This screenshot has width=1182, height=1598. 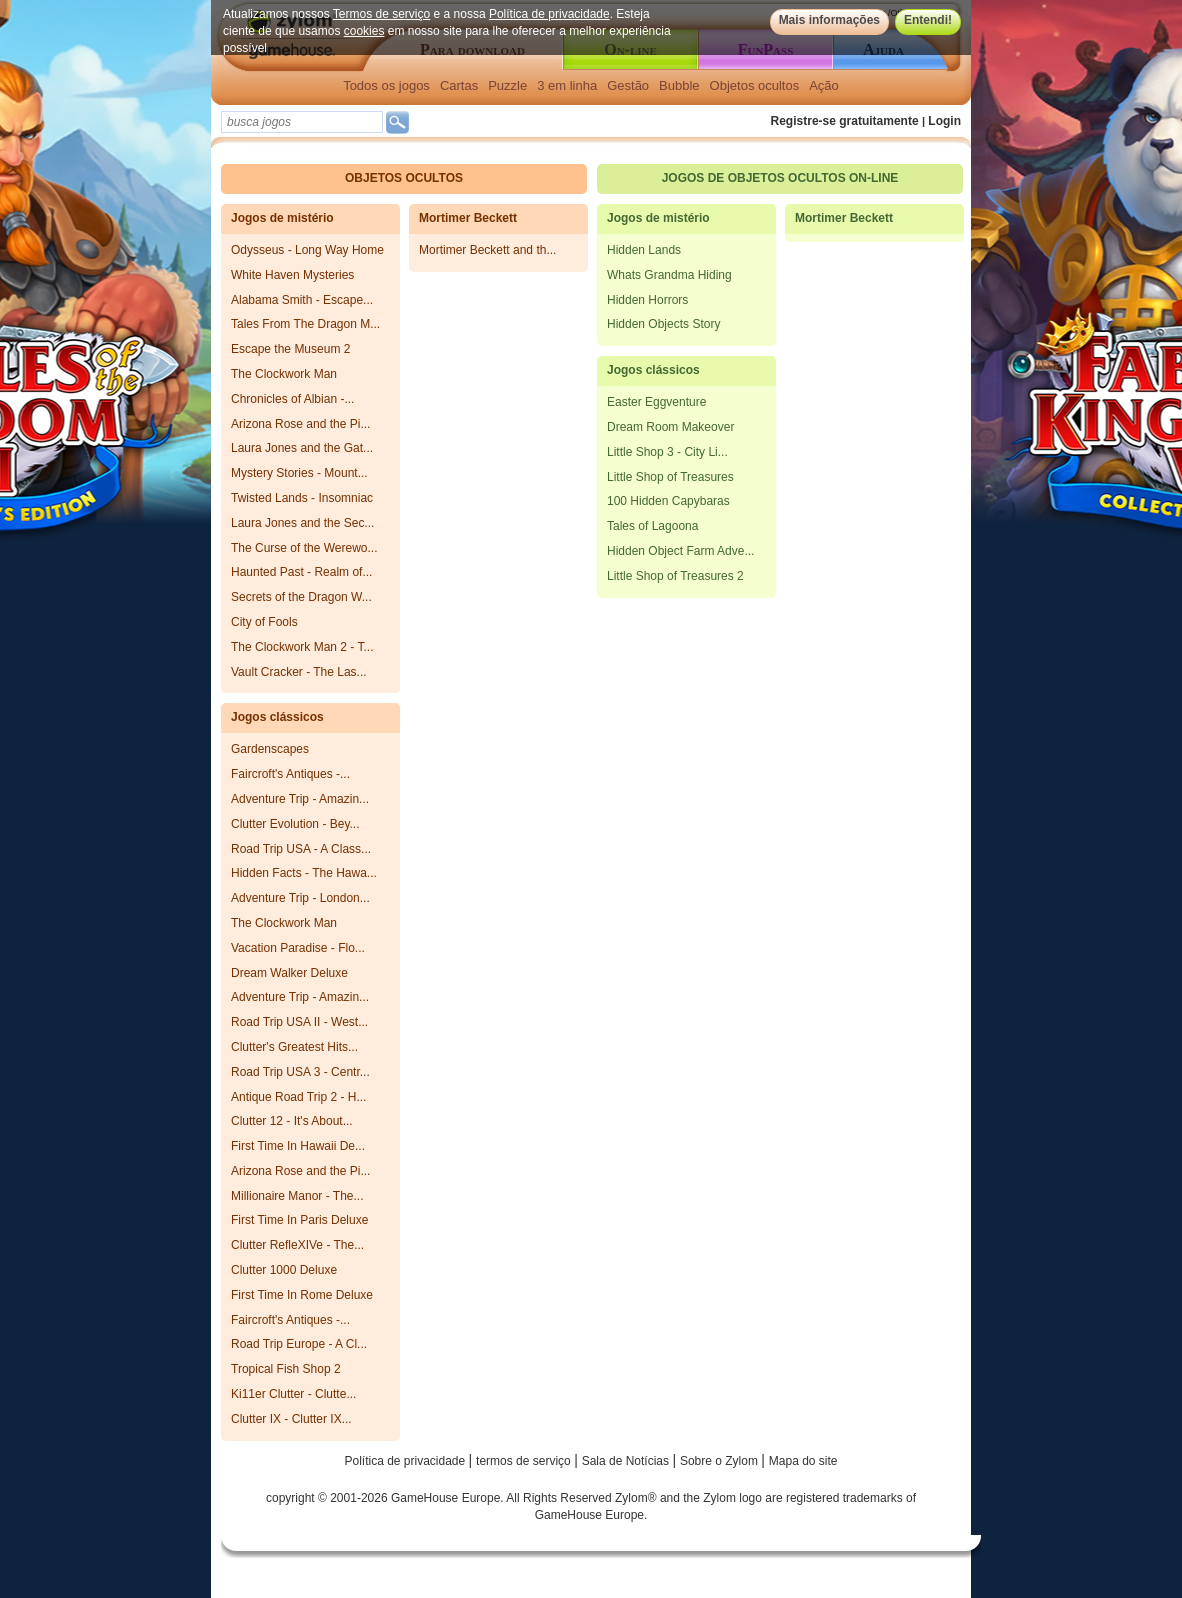 I want to click on Bubble, so click(x=679, y=85).